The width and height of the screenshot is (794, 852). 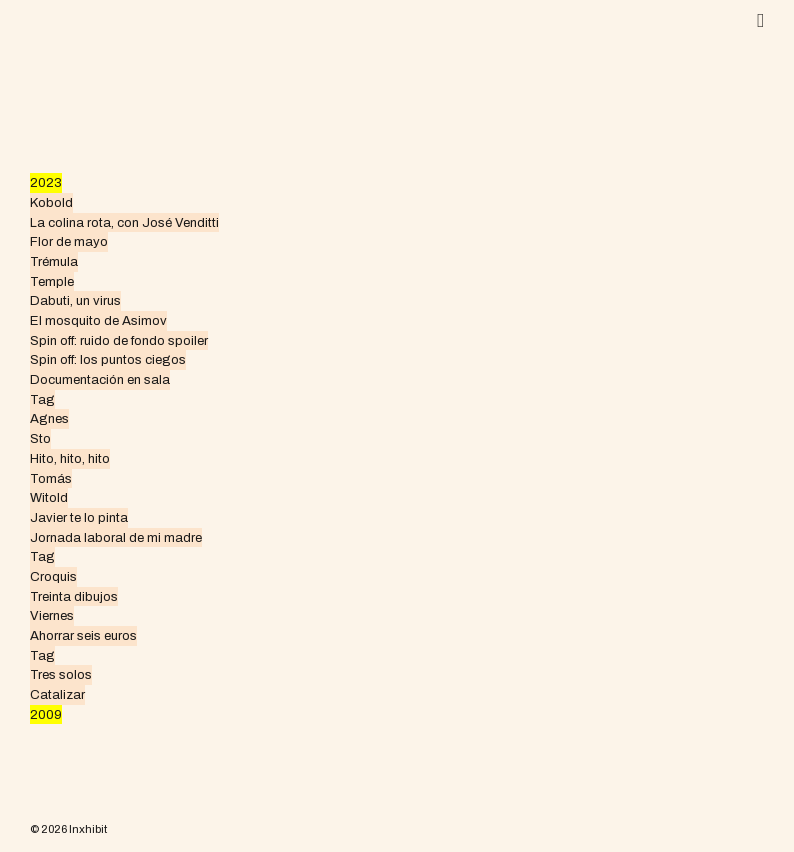 What do you see at coordinates (61, 674) in the screenshot?
I see `Tres solos` at bounding box center [61, 674].